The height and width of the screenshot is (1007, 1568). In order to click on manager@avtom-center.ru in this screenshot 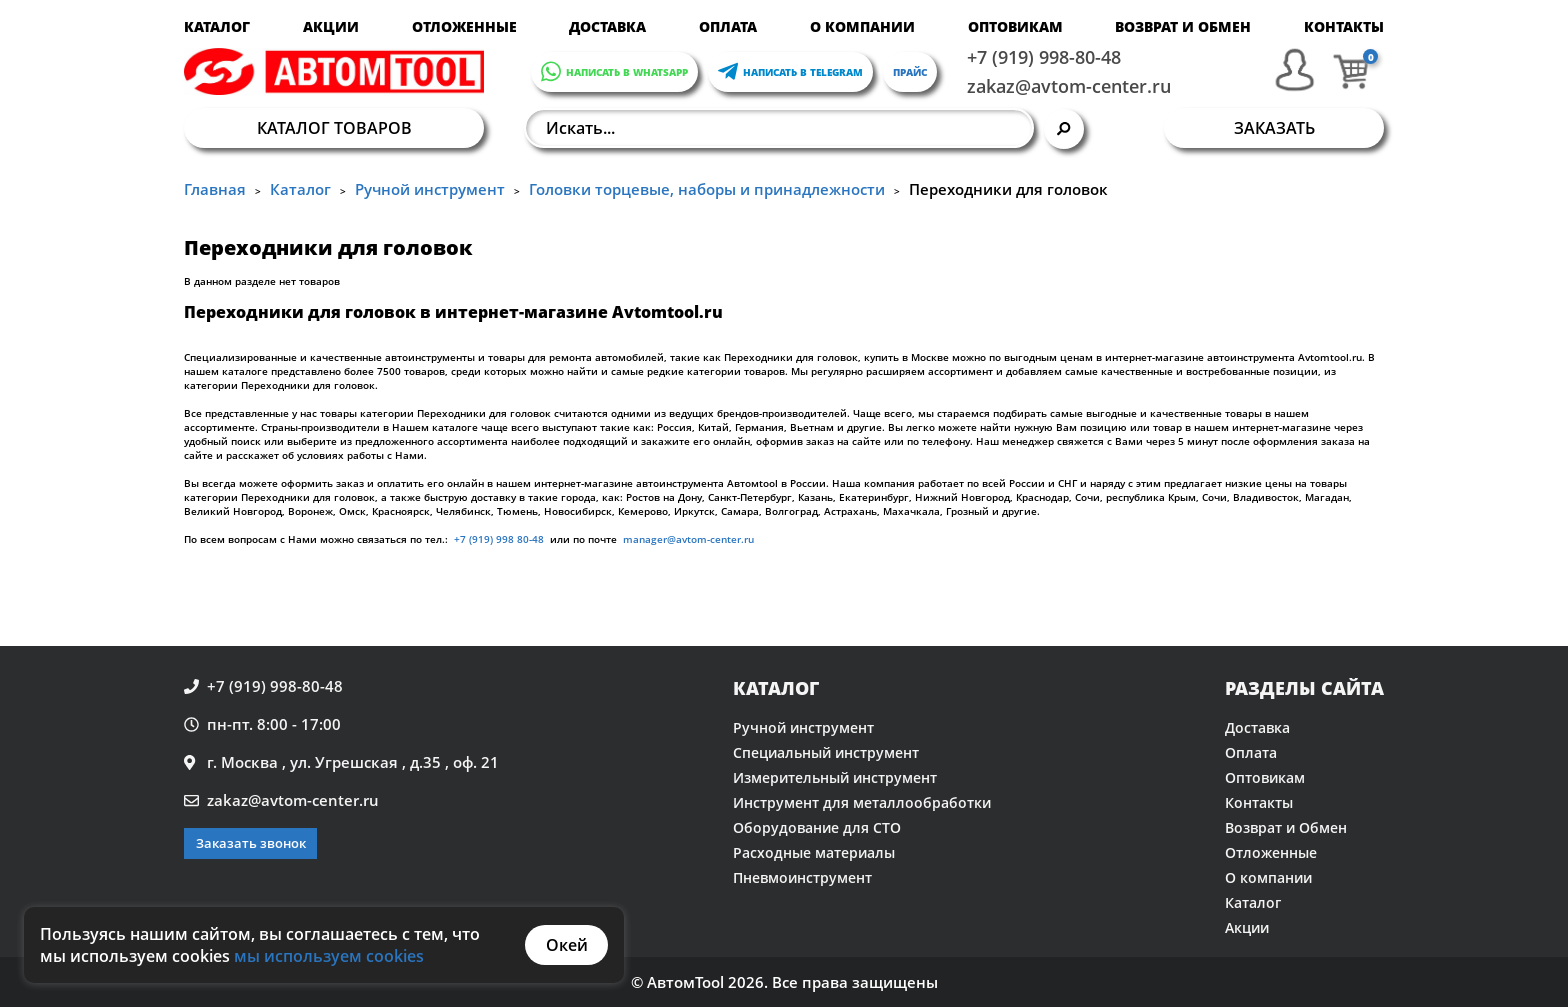, I will do `click(687, 539)`.